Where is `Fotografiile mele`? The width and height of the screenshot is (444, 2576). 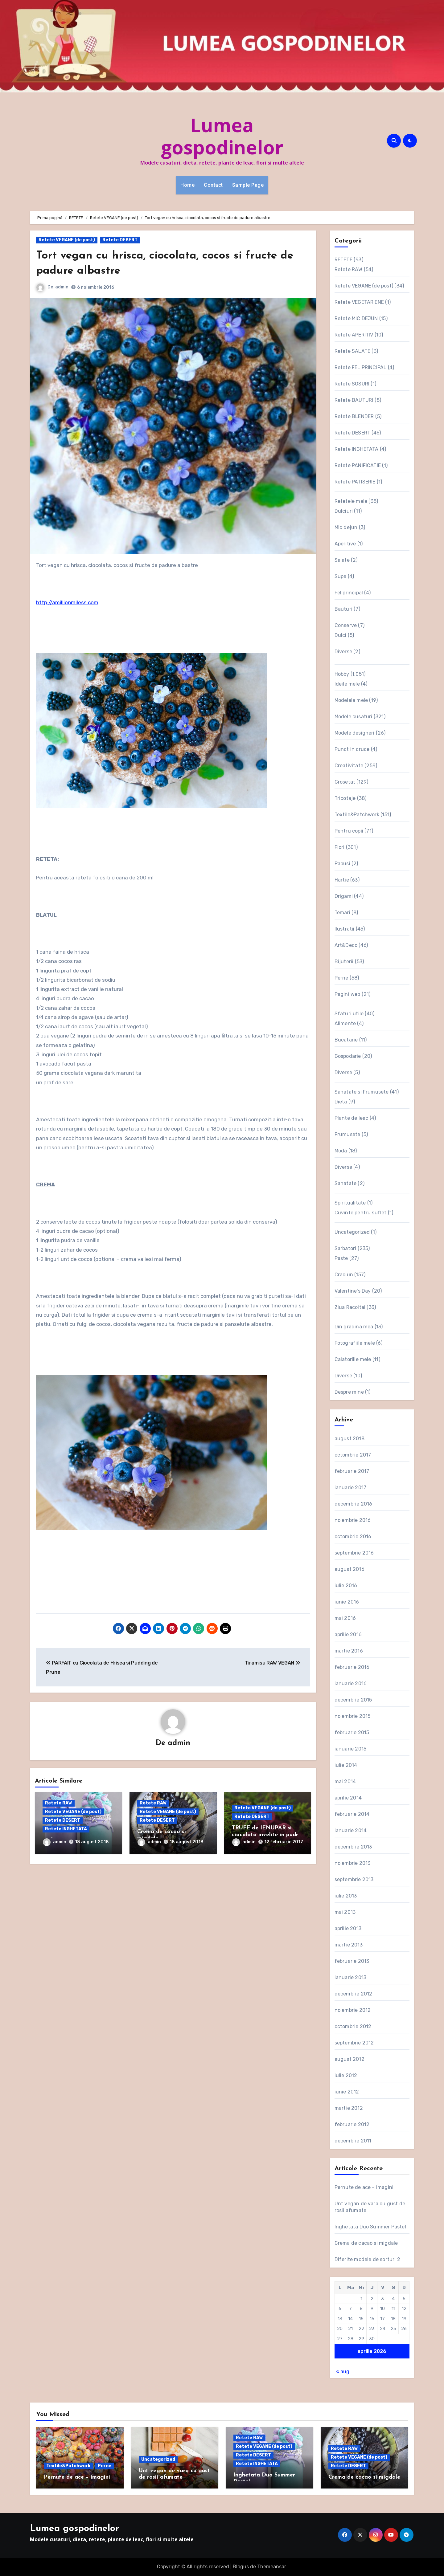 Fotografiile mele is located at coordinates (355, 1343).